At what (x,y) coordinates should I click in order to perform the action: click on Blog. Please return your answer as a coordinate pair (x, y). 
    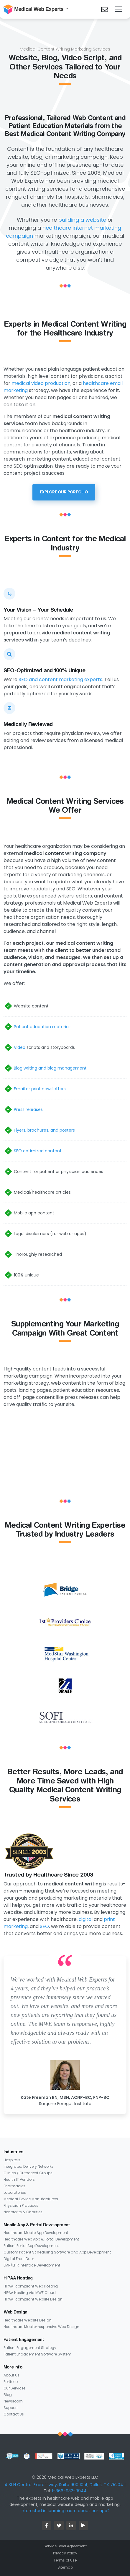
    Looking at the image, I should click on (8, 2394).